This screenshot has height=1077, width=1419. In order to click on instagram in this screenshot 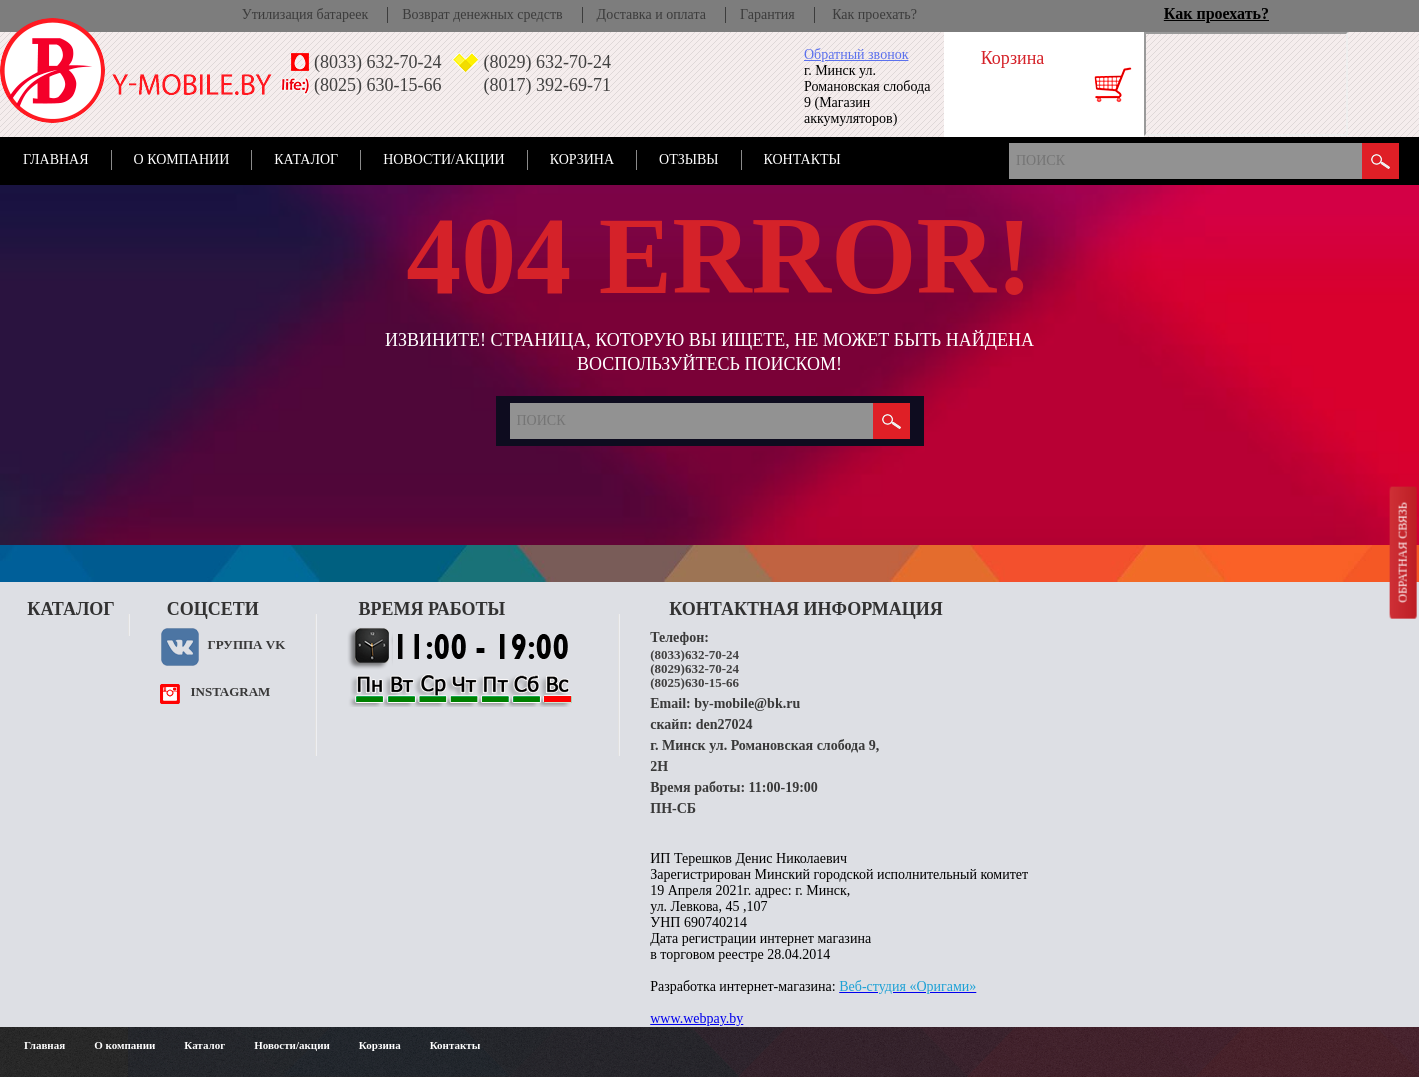, I will do `click(230, 691)`.